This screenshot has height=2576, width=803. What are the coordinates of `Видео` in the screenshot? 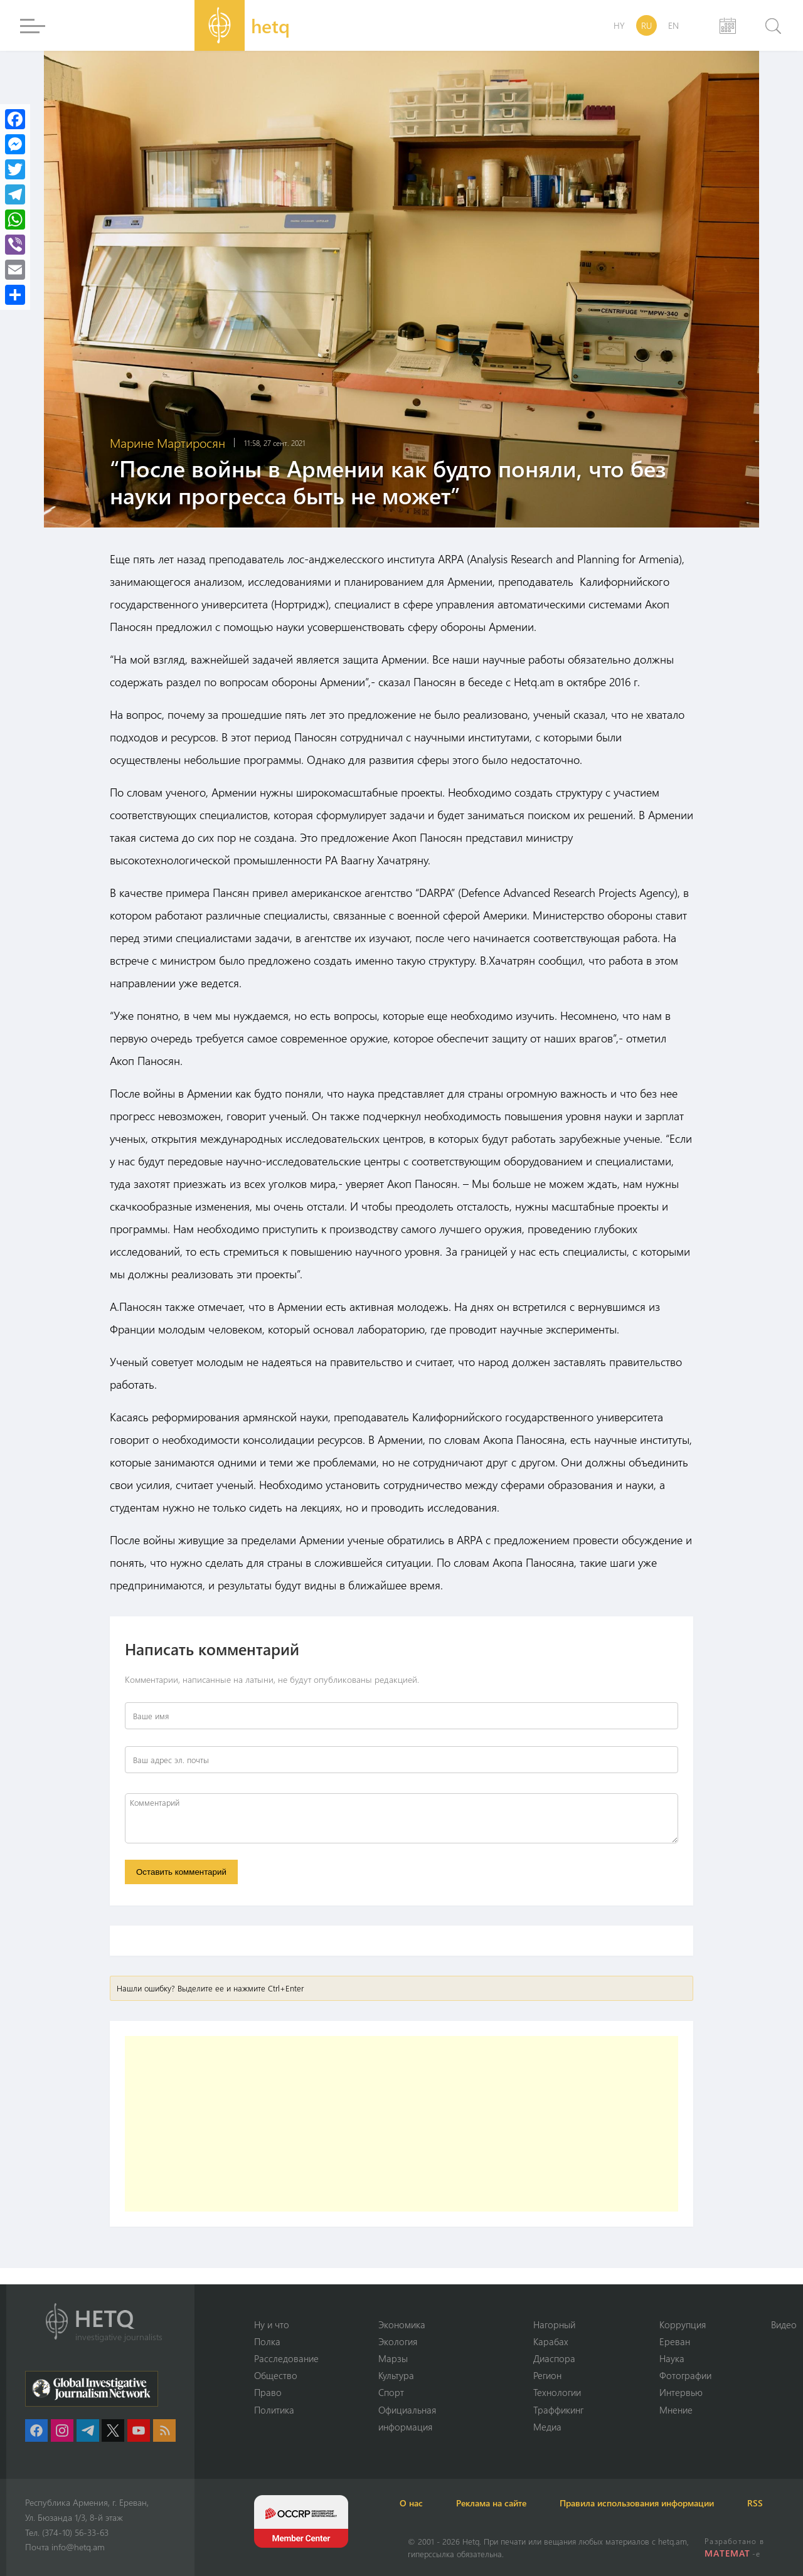 It's located at (784, 2323).